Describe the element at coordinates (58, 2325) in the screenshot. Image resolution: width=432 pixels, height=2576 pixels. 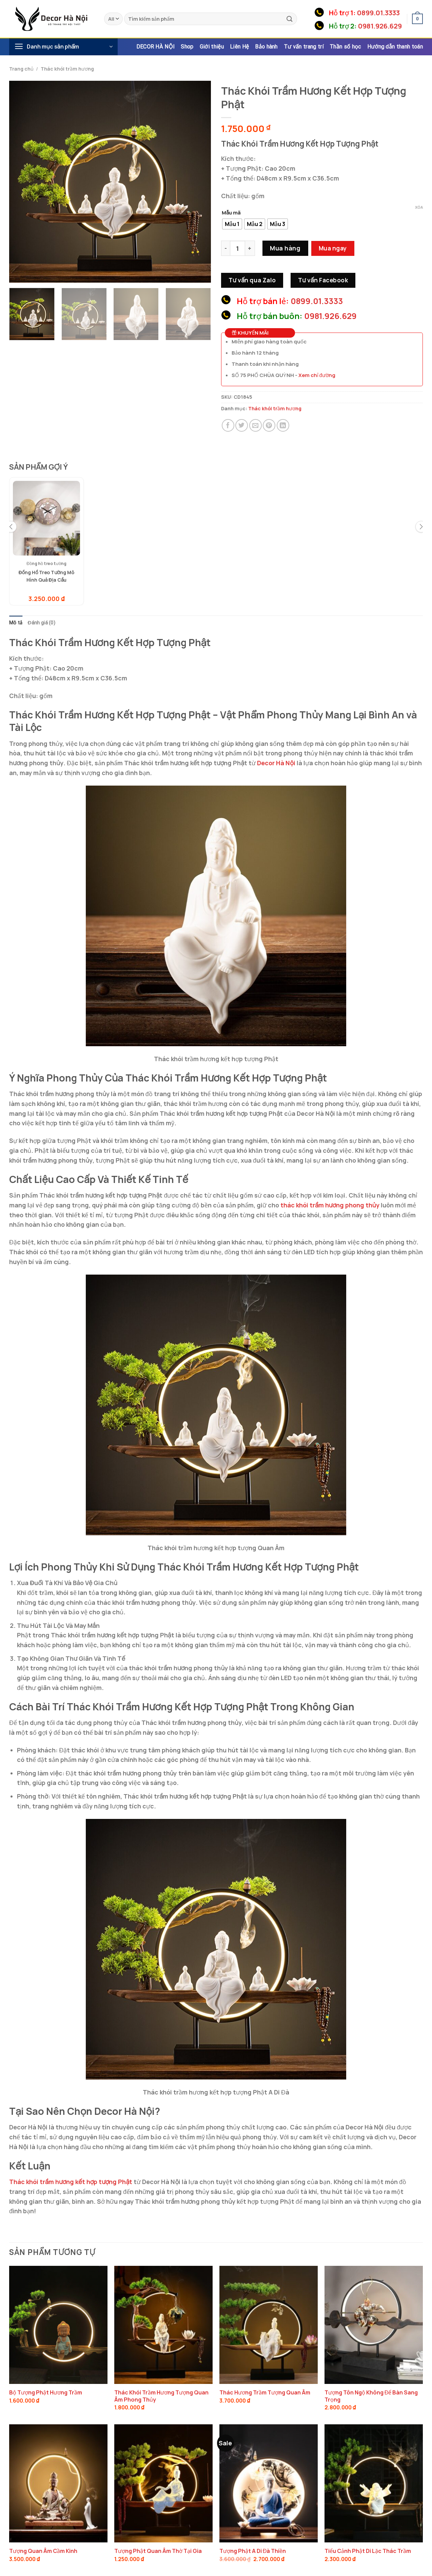
I see `[Bộ Tượng Phật Hương Trầm]` at that location.